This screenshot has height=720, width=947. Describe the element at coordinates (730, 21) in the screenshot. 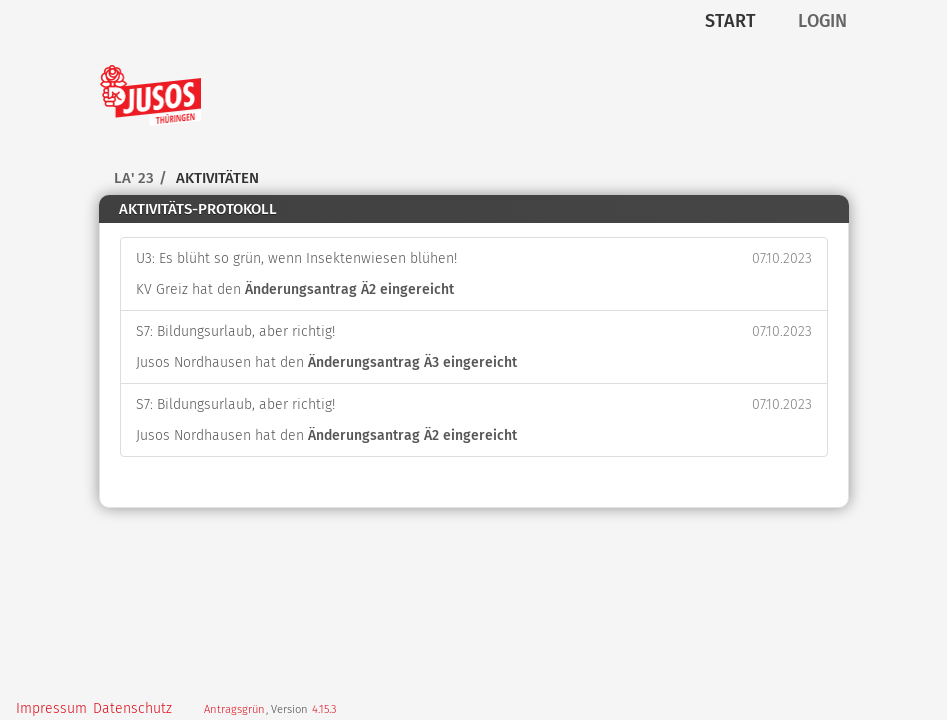

I see `Start [Zur Startseite]` at that location.